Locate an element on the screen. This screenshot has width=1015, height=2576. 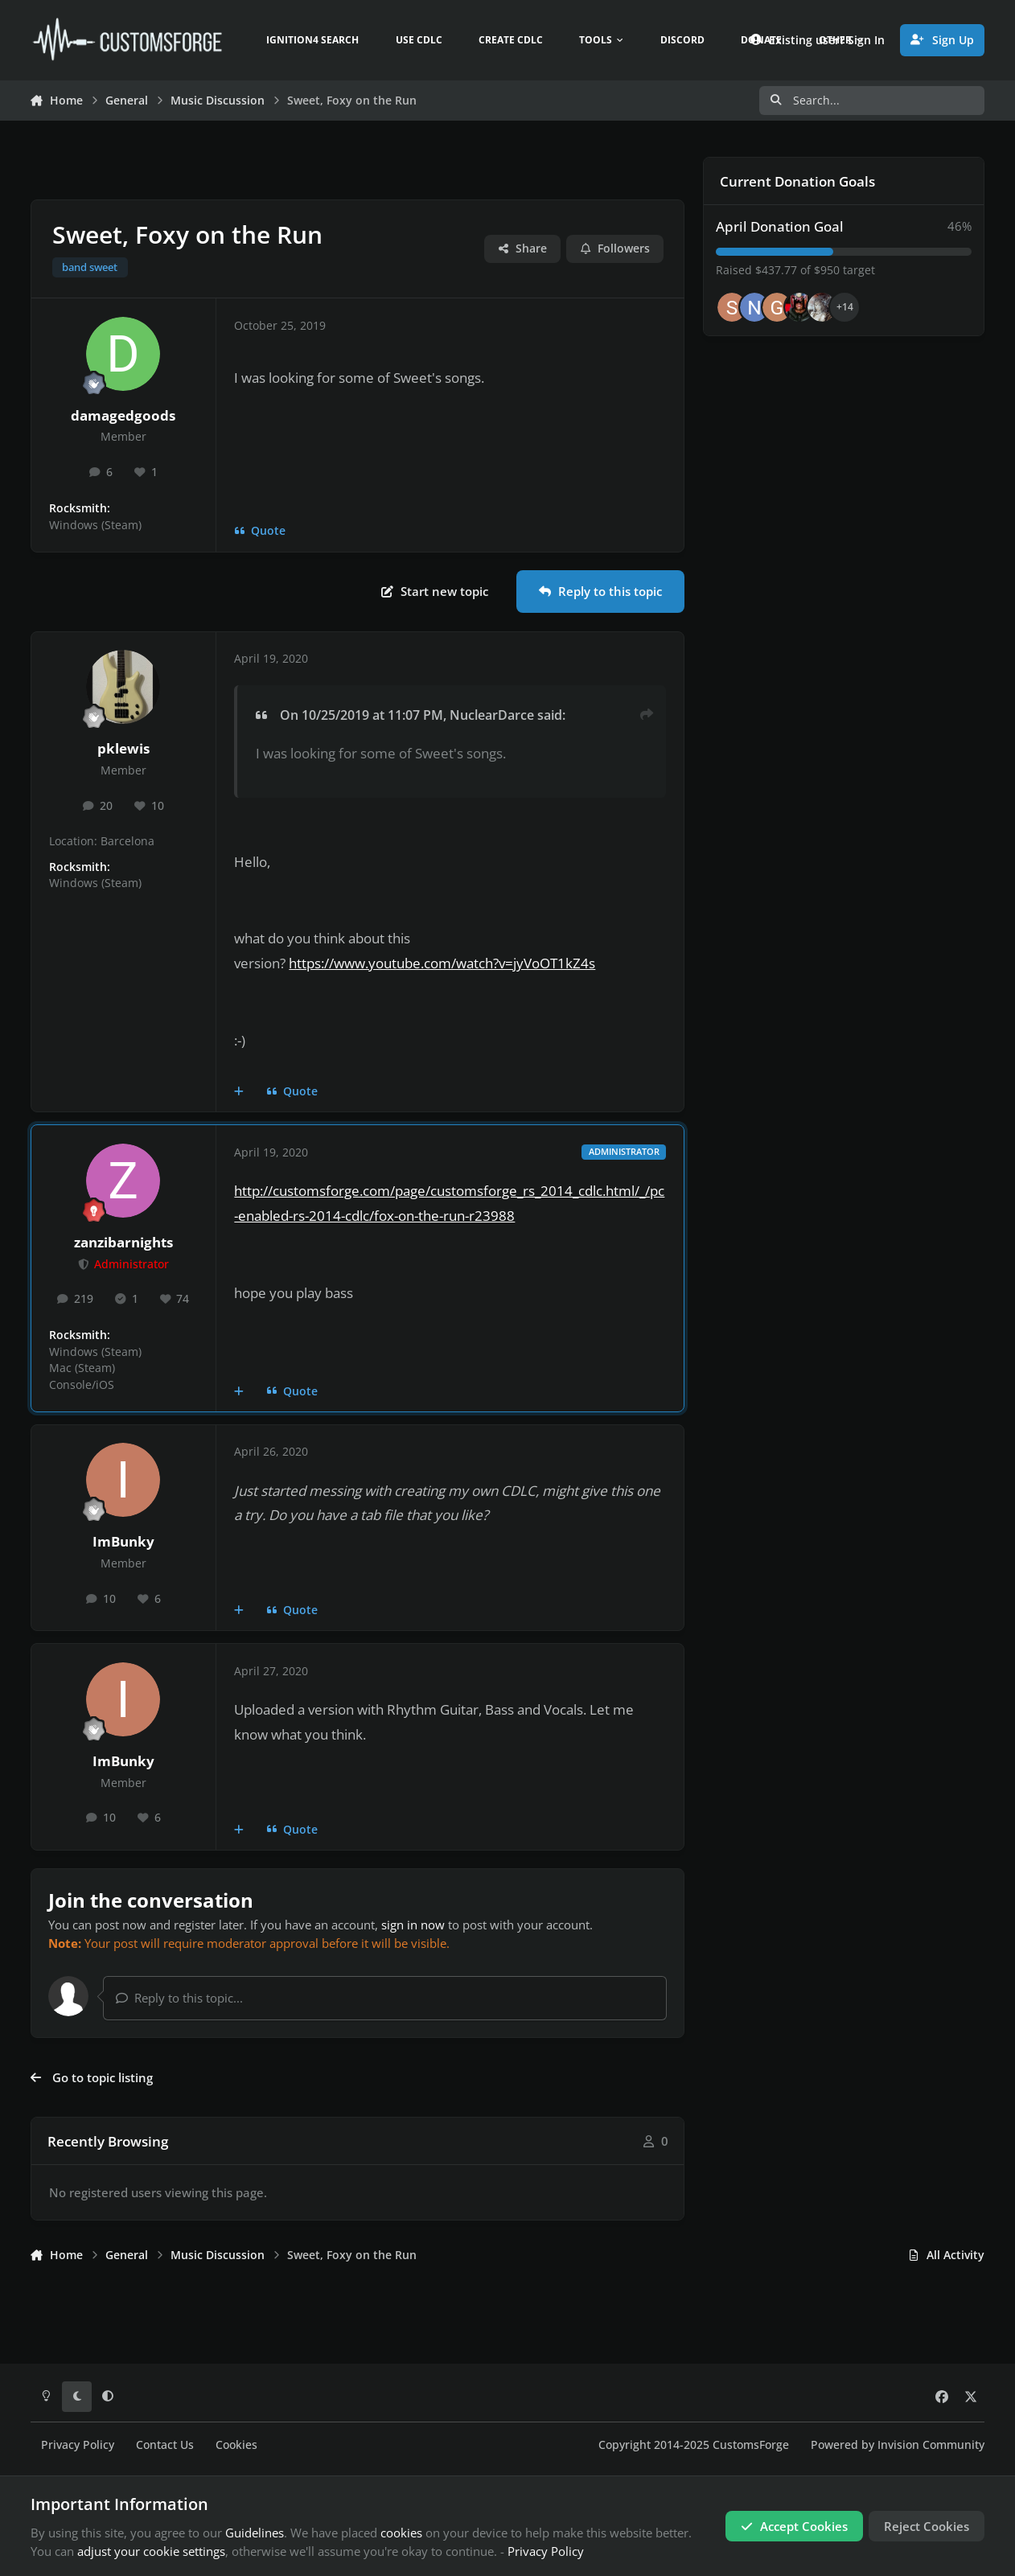
Privacy Policy is located at coordinates (77, 2445).